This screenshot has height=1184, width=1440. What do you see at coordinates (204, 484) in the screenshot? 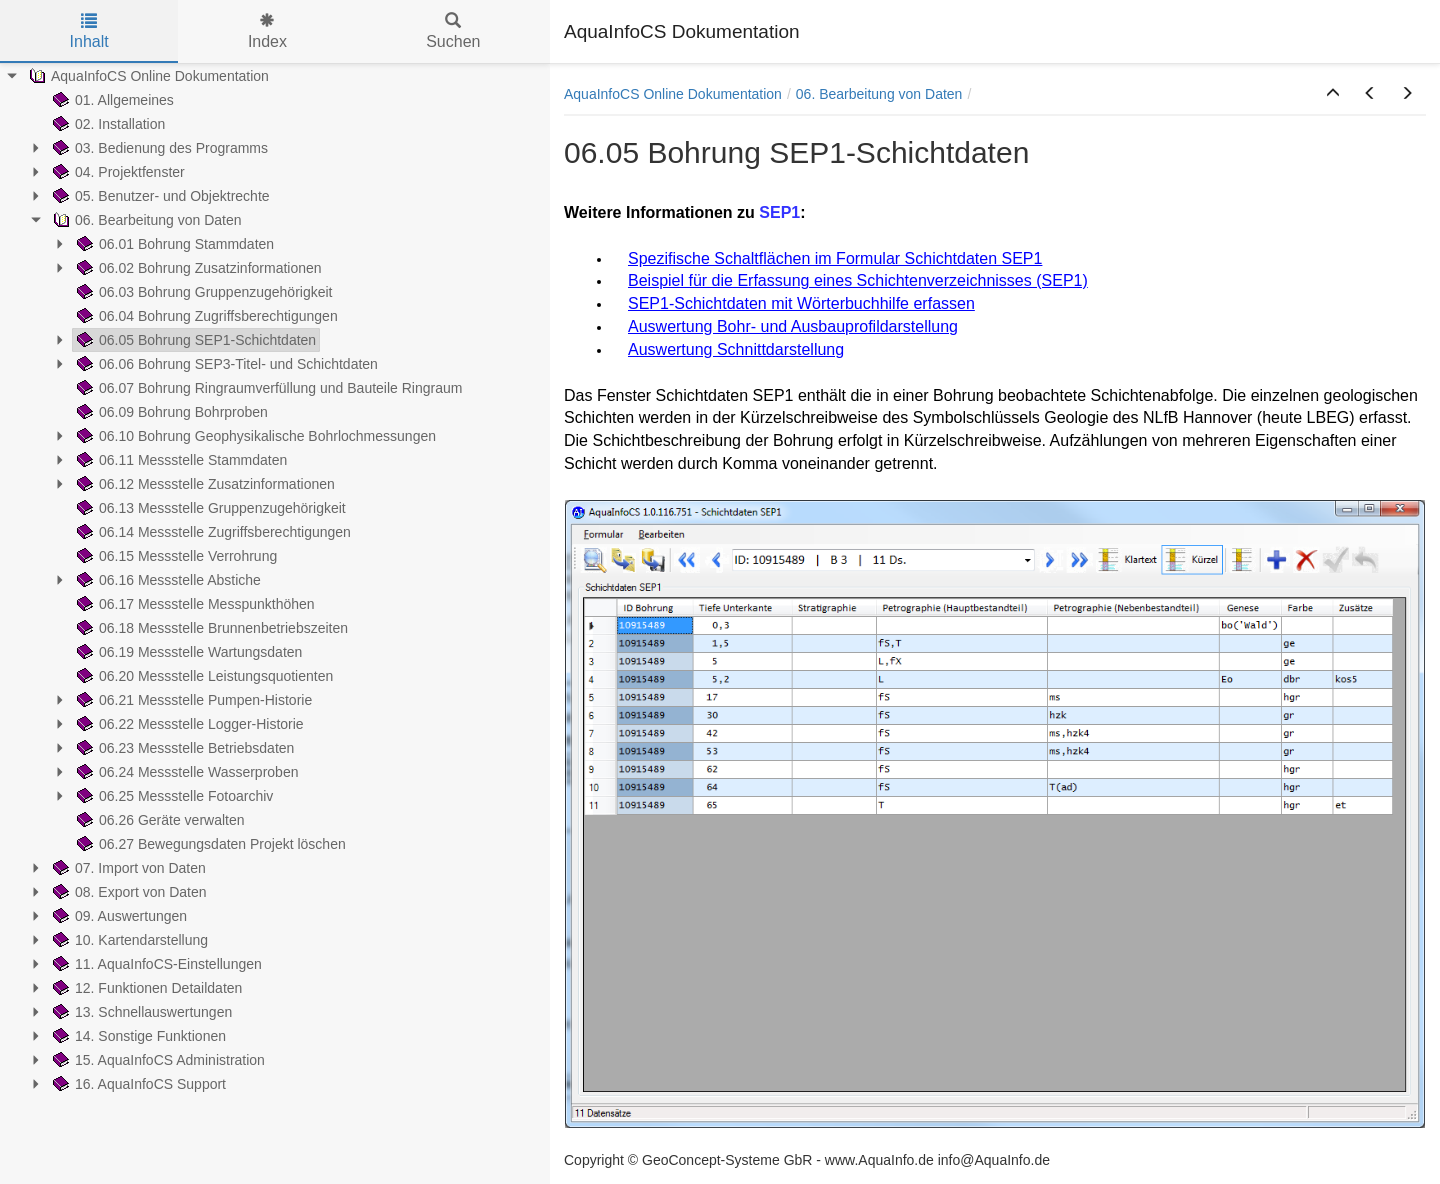
I see `06.12 Messstelle Zusatzinformationen [treeitem]` at bounding box center [204, 484].